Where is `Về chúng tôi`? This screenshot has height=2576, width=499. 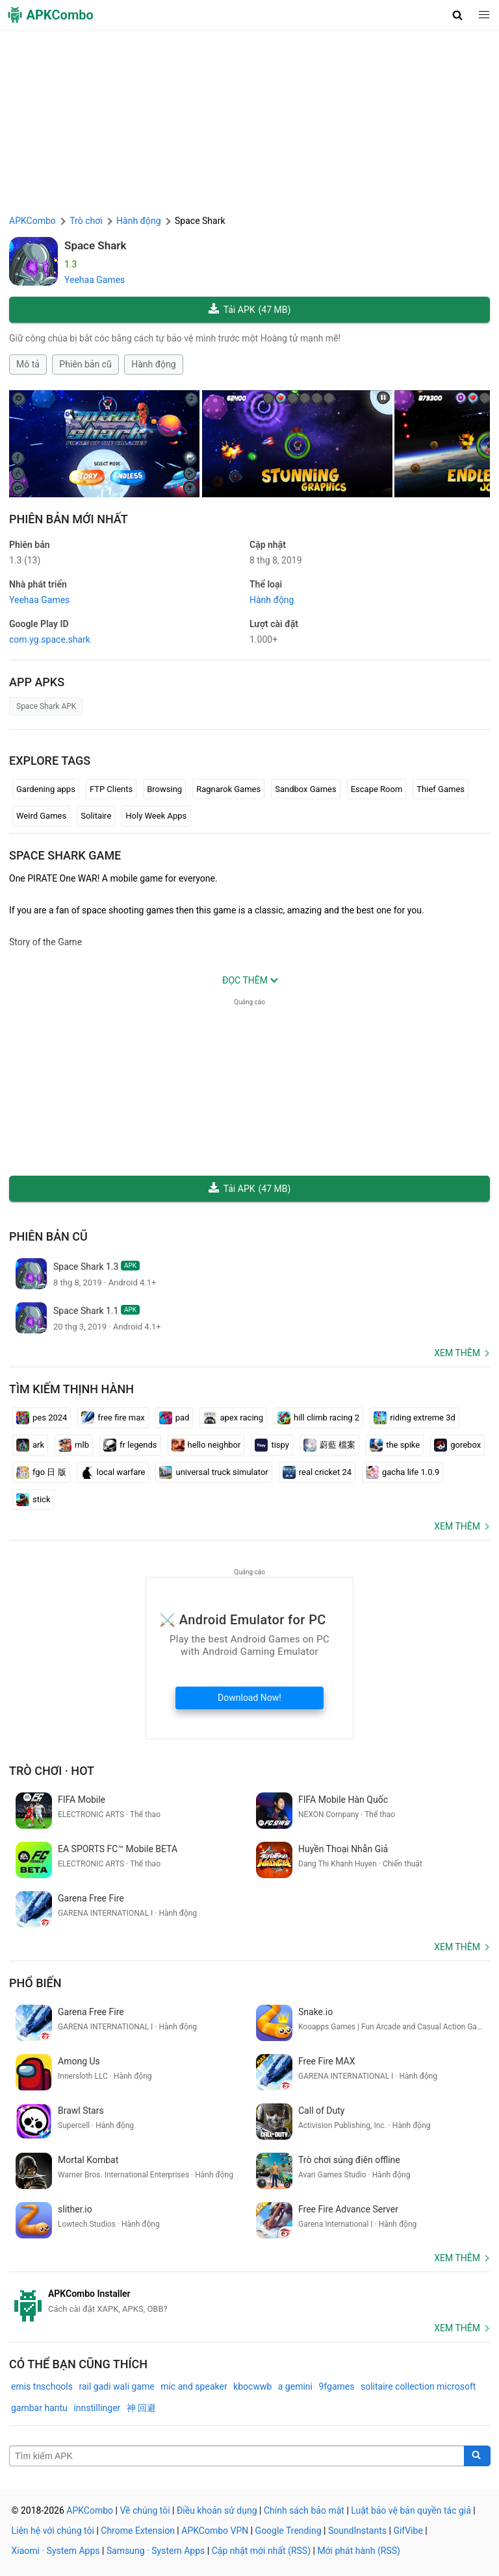 Về chúng tôi is located at coordinates (145, 2510).